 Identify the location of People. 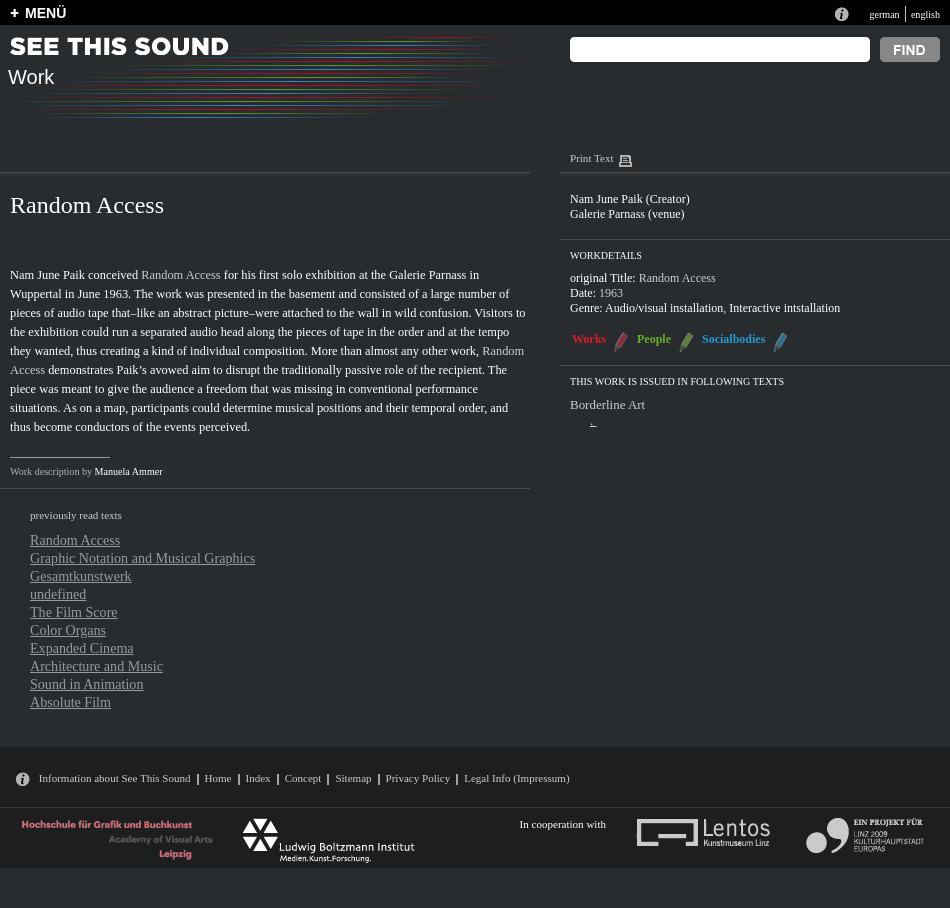
(654, 339).